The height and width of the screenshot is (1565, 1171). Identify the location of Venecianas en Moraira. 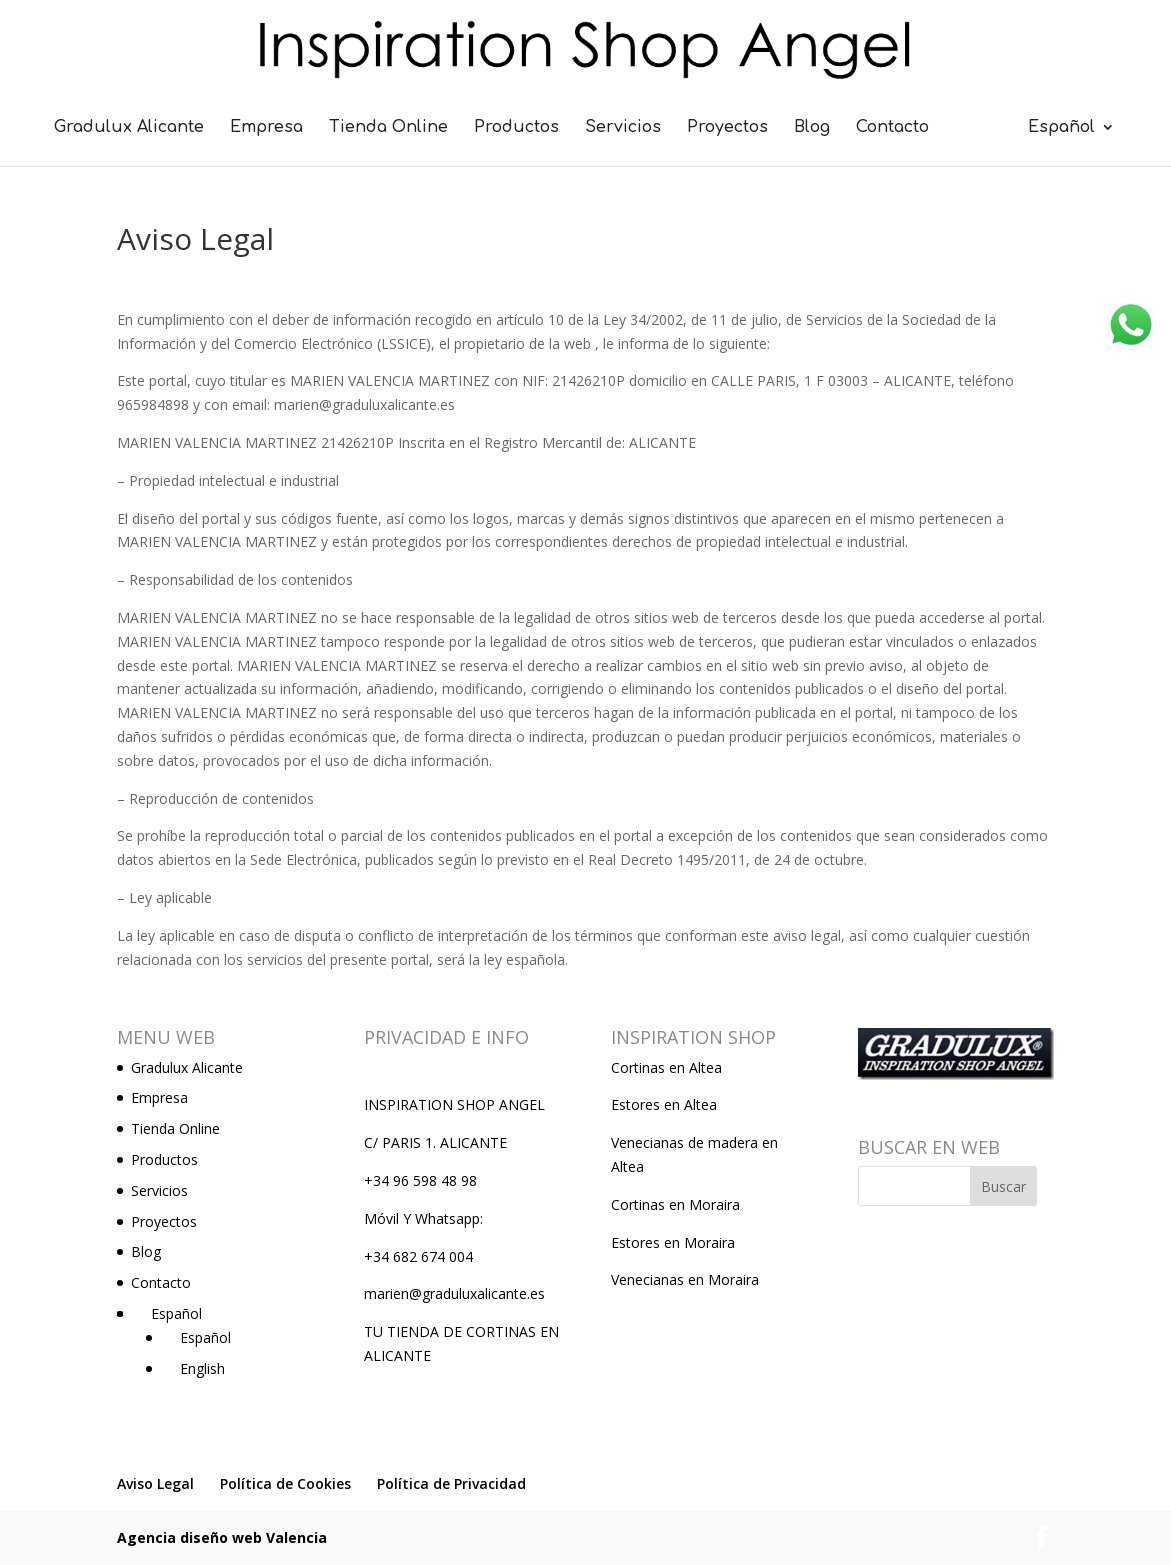
(685, 1279).